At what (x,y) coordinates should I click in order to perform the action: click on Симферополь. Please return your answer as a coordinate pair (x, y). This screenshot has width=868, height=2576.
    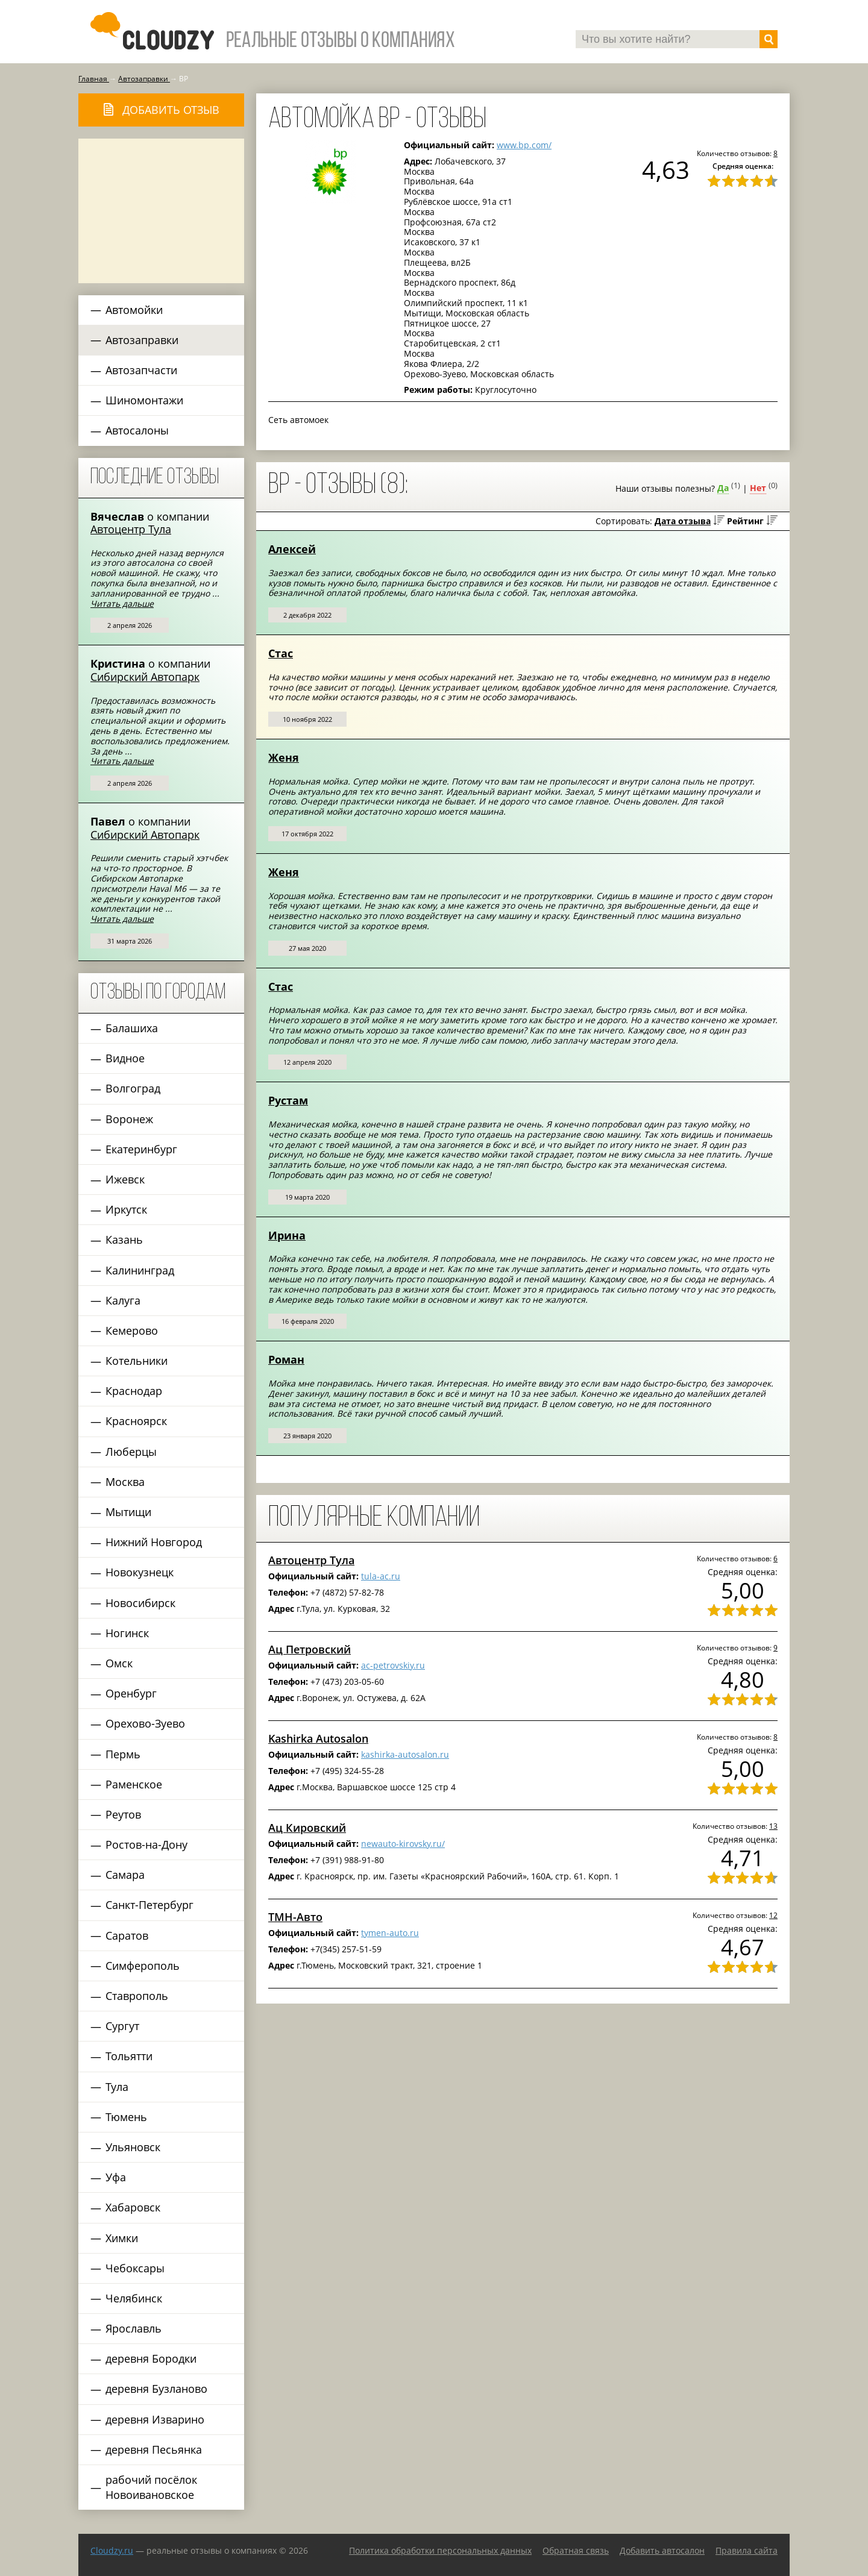
    Looking at the image, I should click on (142, 1965).